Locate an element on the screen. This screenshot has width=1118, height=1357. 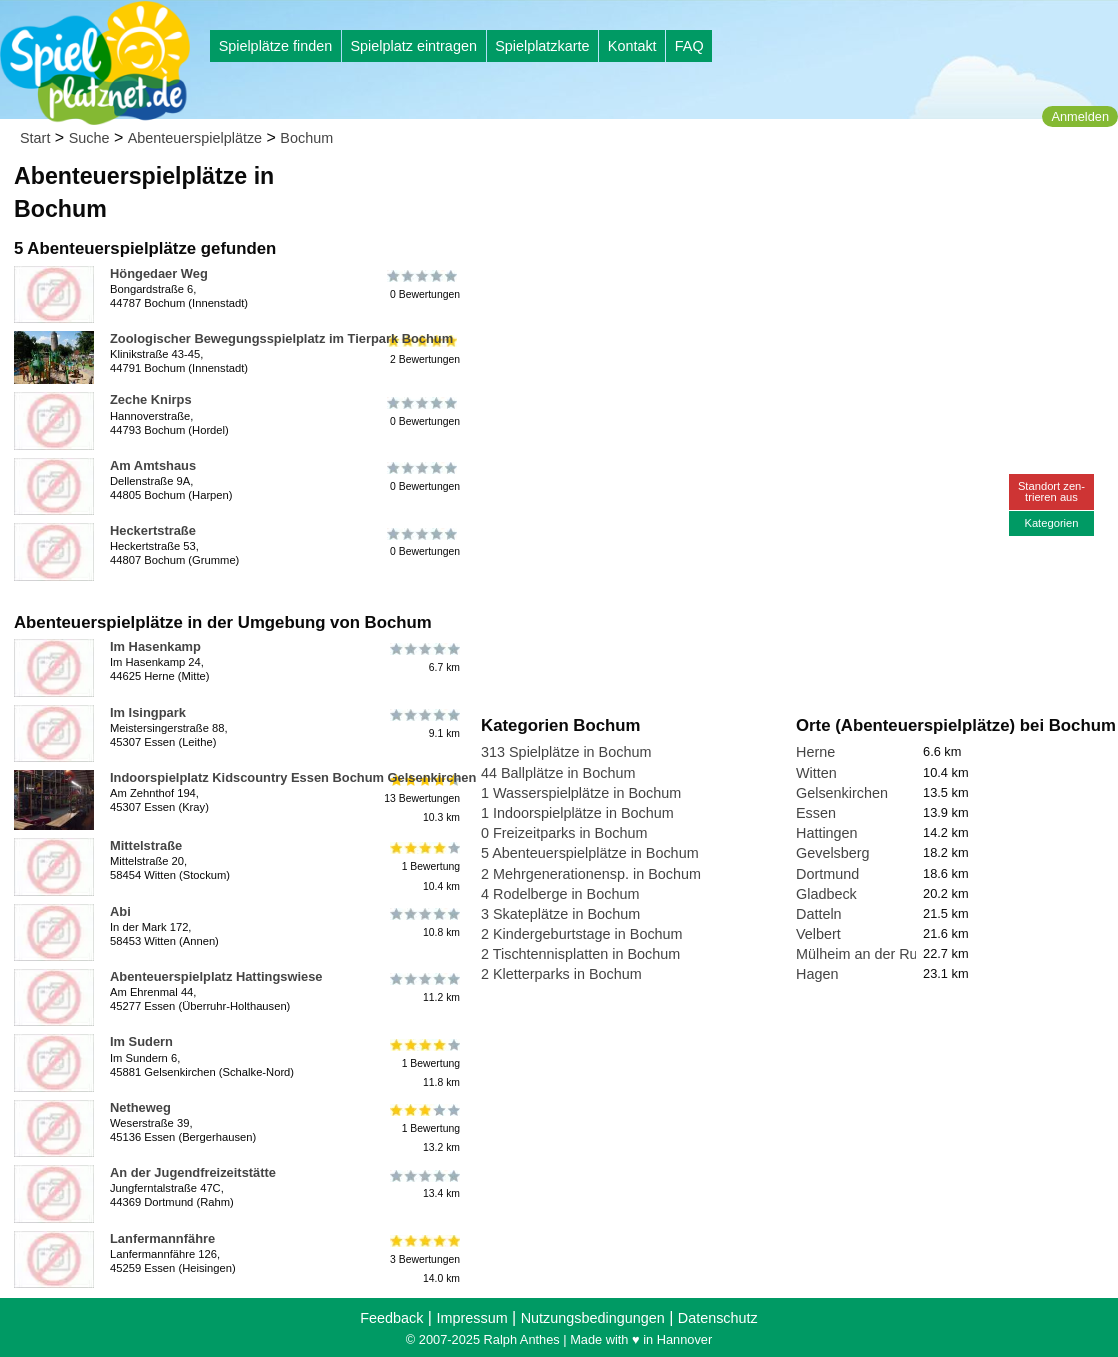
Netheweg is located at coordinates (140, 1107).